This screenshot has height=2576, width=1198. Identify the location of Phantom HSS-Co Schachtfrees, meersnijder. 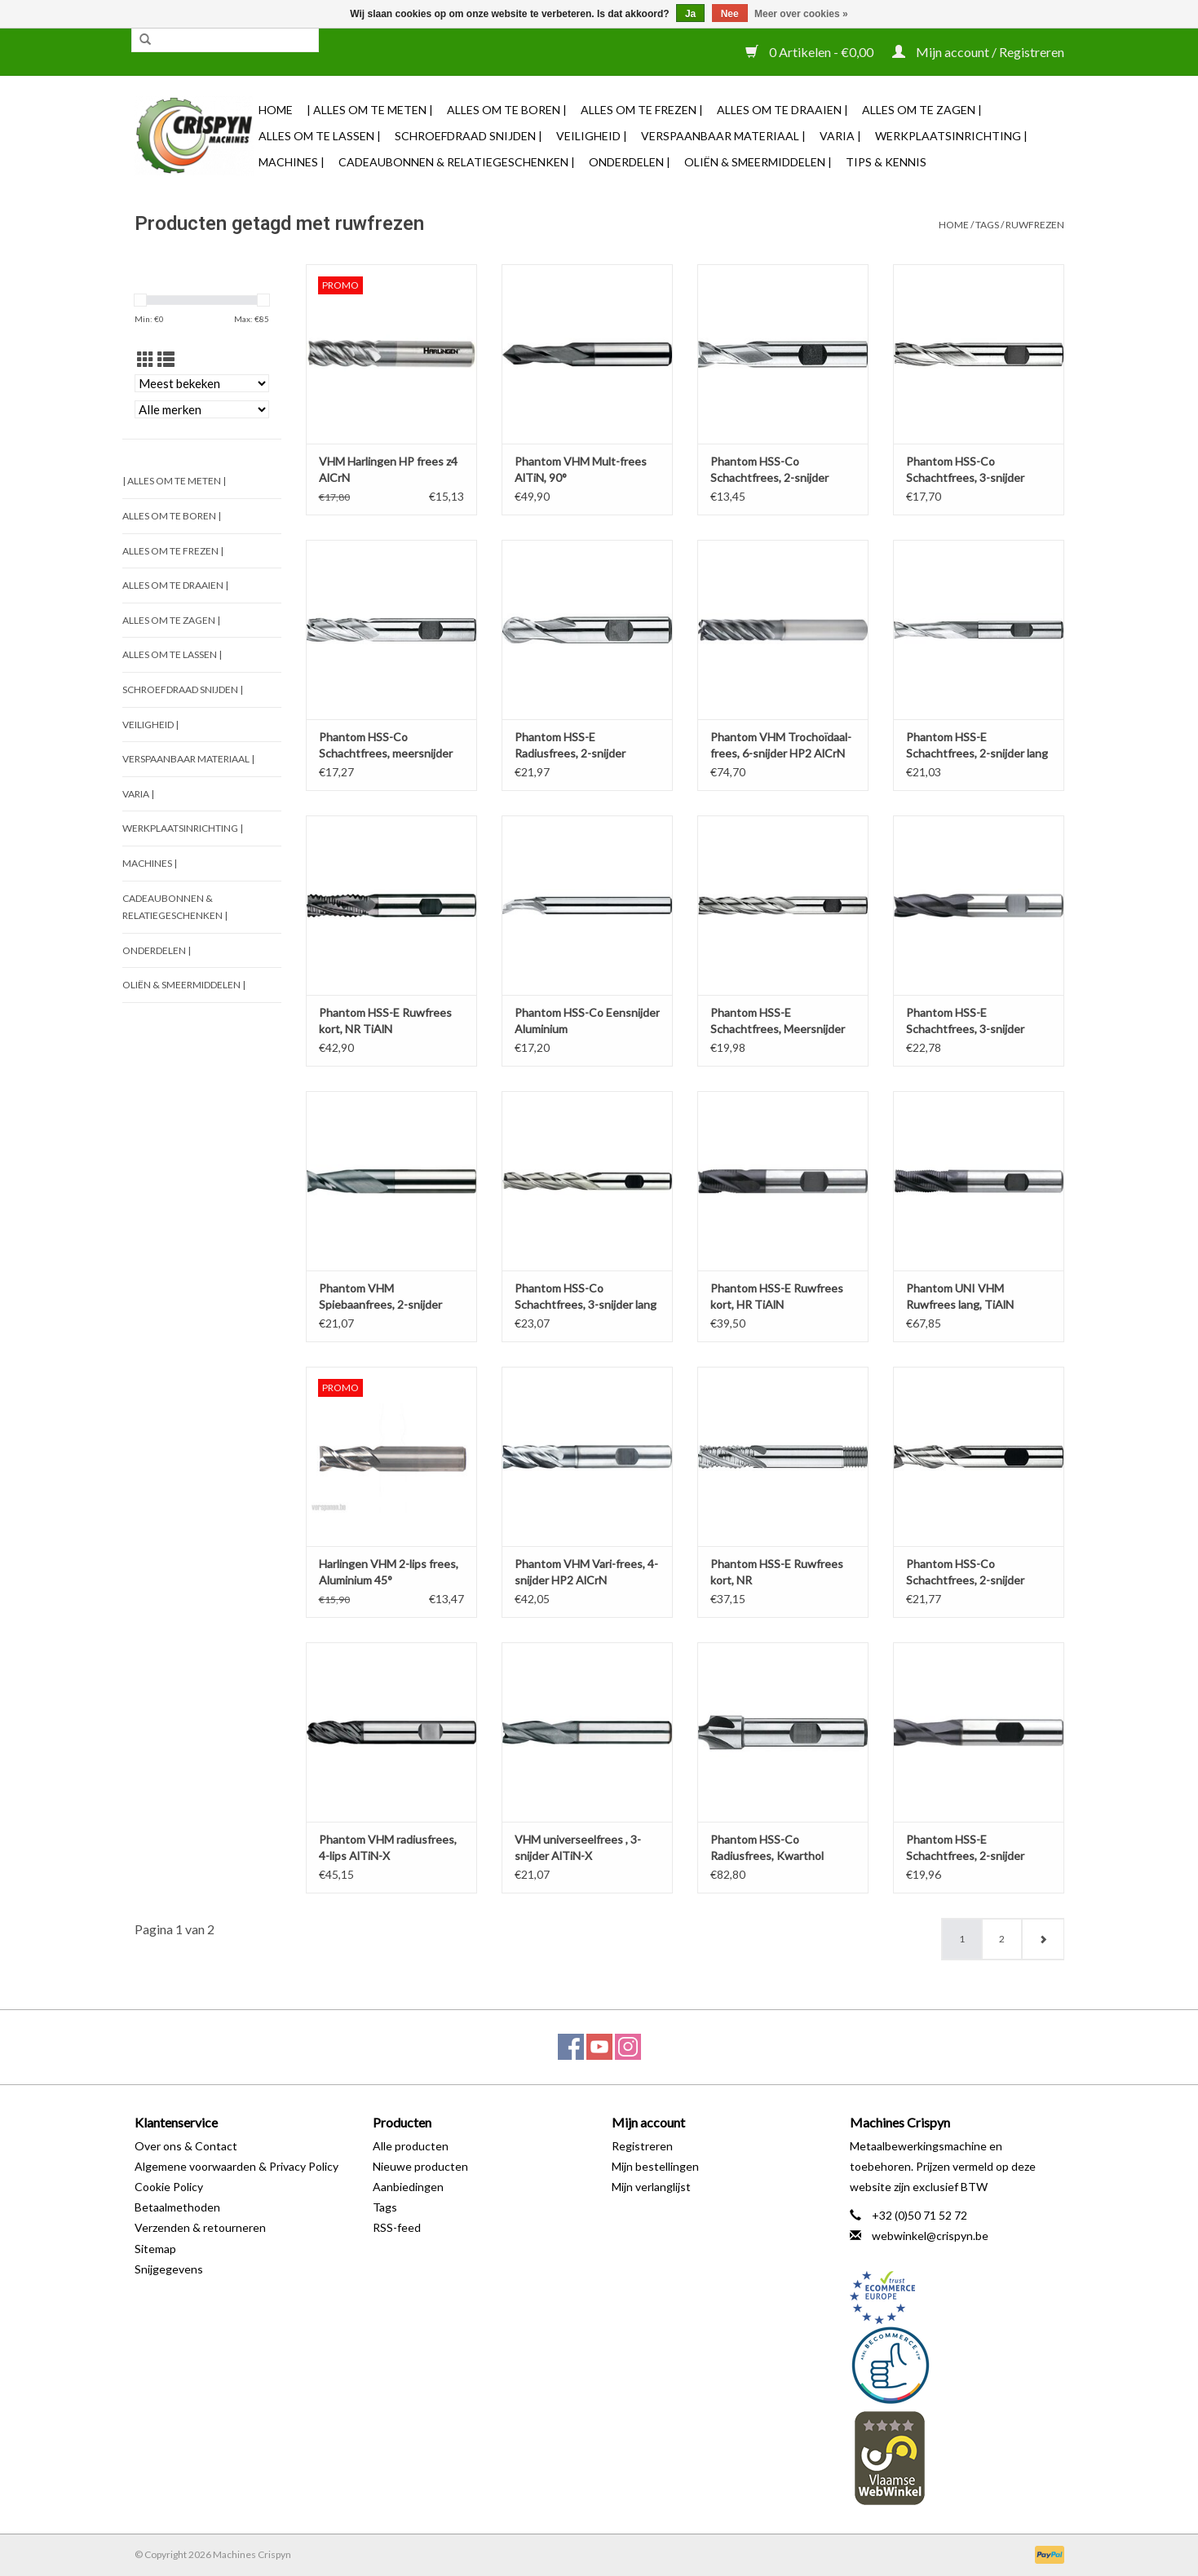
(386, 745).